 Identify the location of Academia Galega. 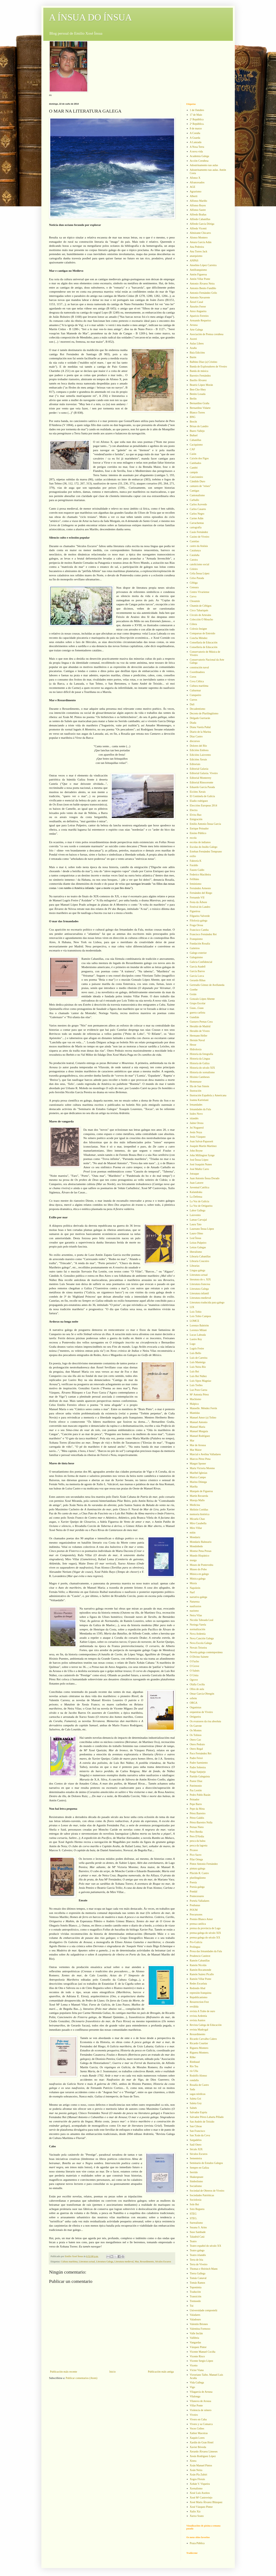
(199, 156).